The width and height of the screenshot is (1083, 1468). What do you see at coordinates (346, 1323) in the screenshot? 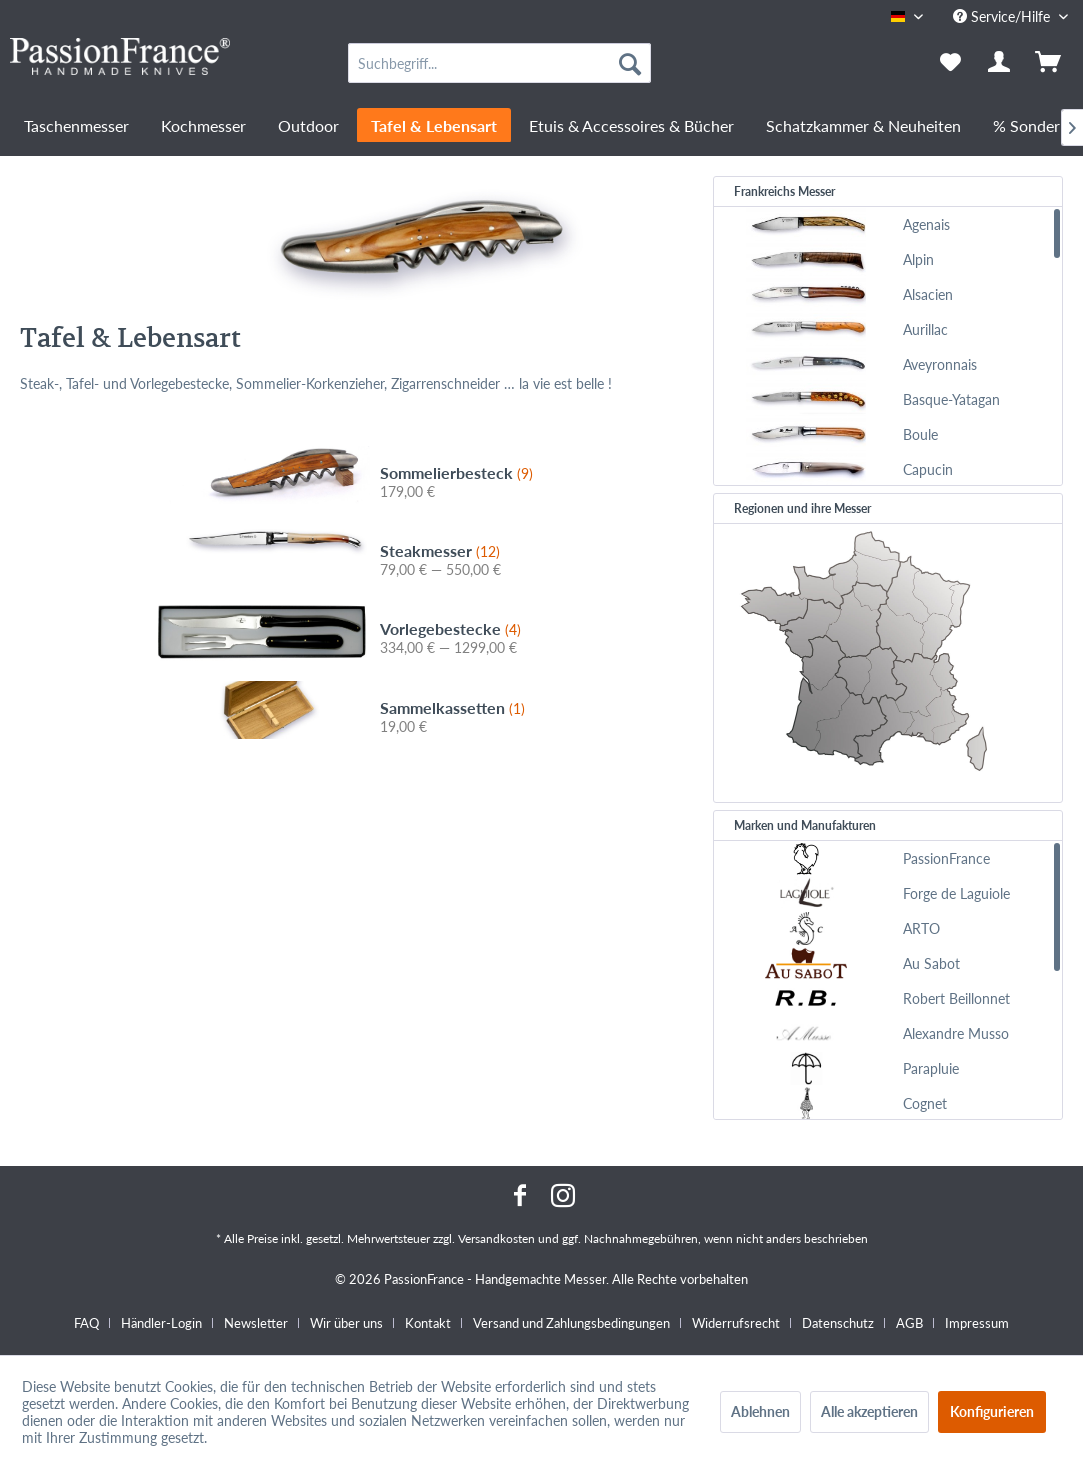
I see `Wir über uns` at bounding box center [346, 1323].